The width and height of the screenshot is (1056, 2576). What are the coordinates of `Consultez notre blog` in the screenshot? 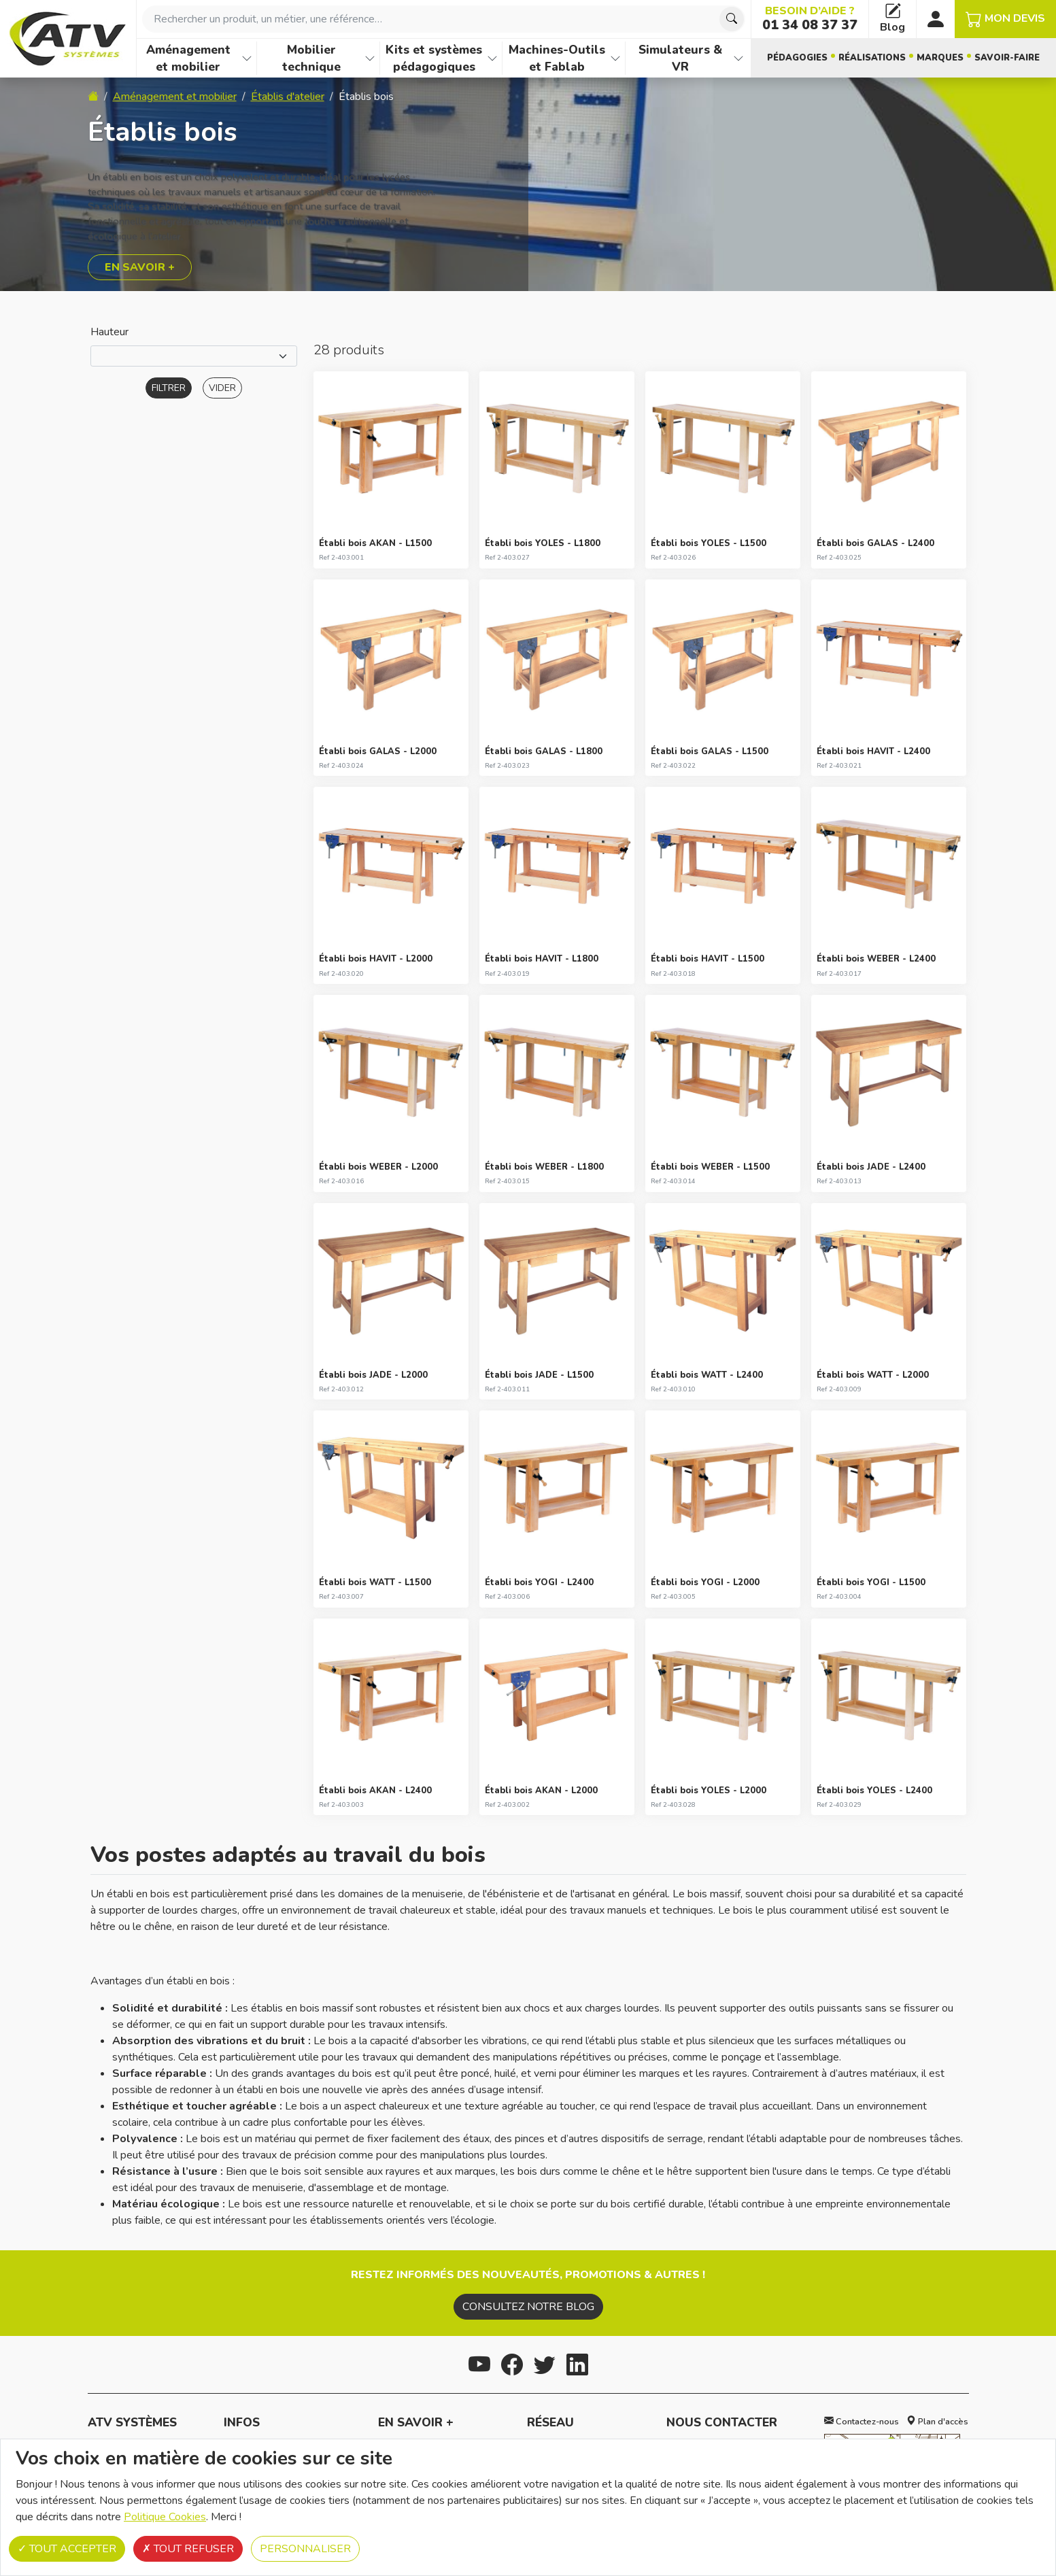 It's located at (528, 2306).